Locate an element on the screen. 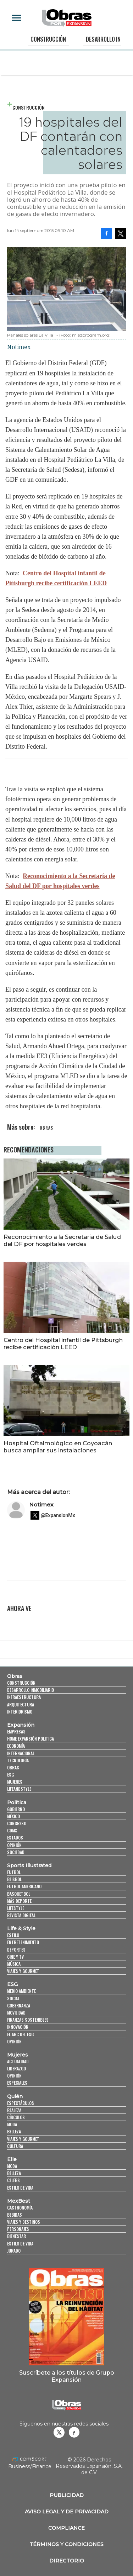 The width and height of the screenshot is (133, 2576). Finanzas Sostenibles is located at coordinates (28, 2020).